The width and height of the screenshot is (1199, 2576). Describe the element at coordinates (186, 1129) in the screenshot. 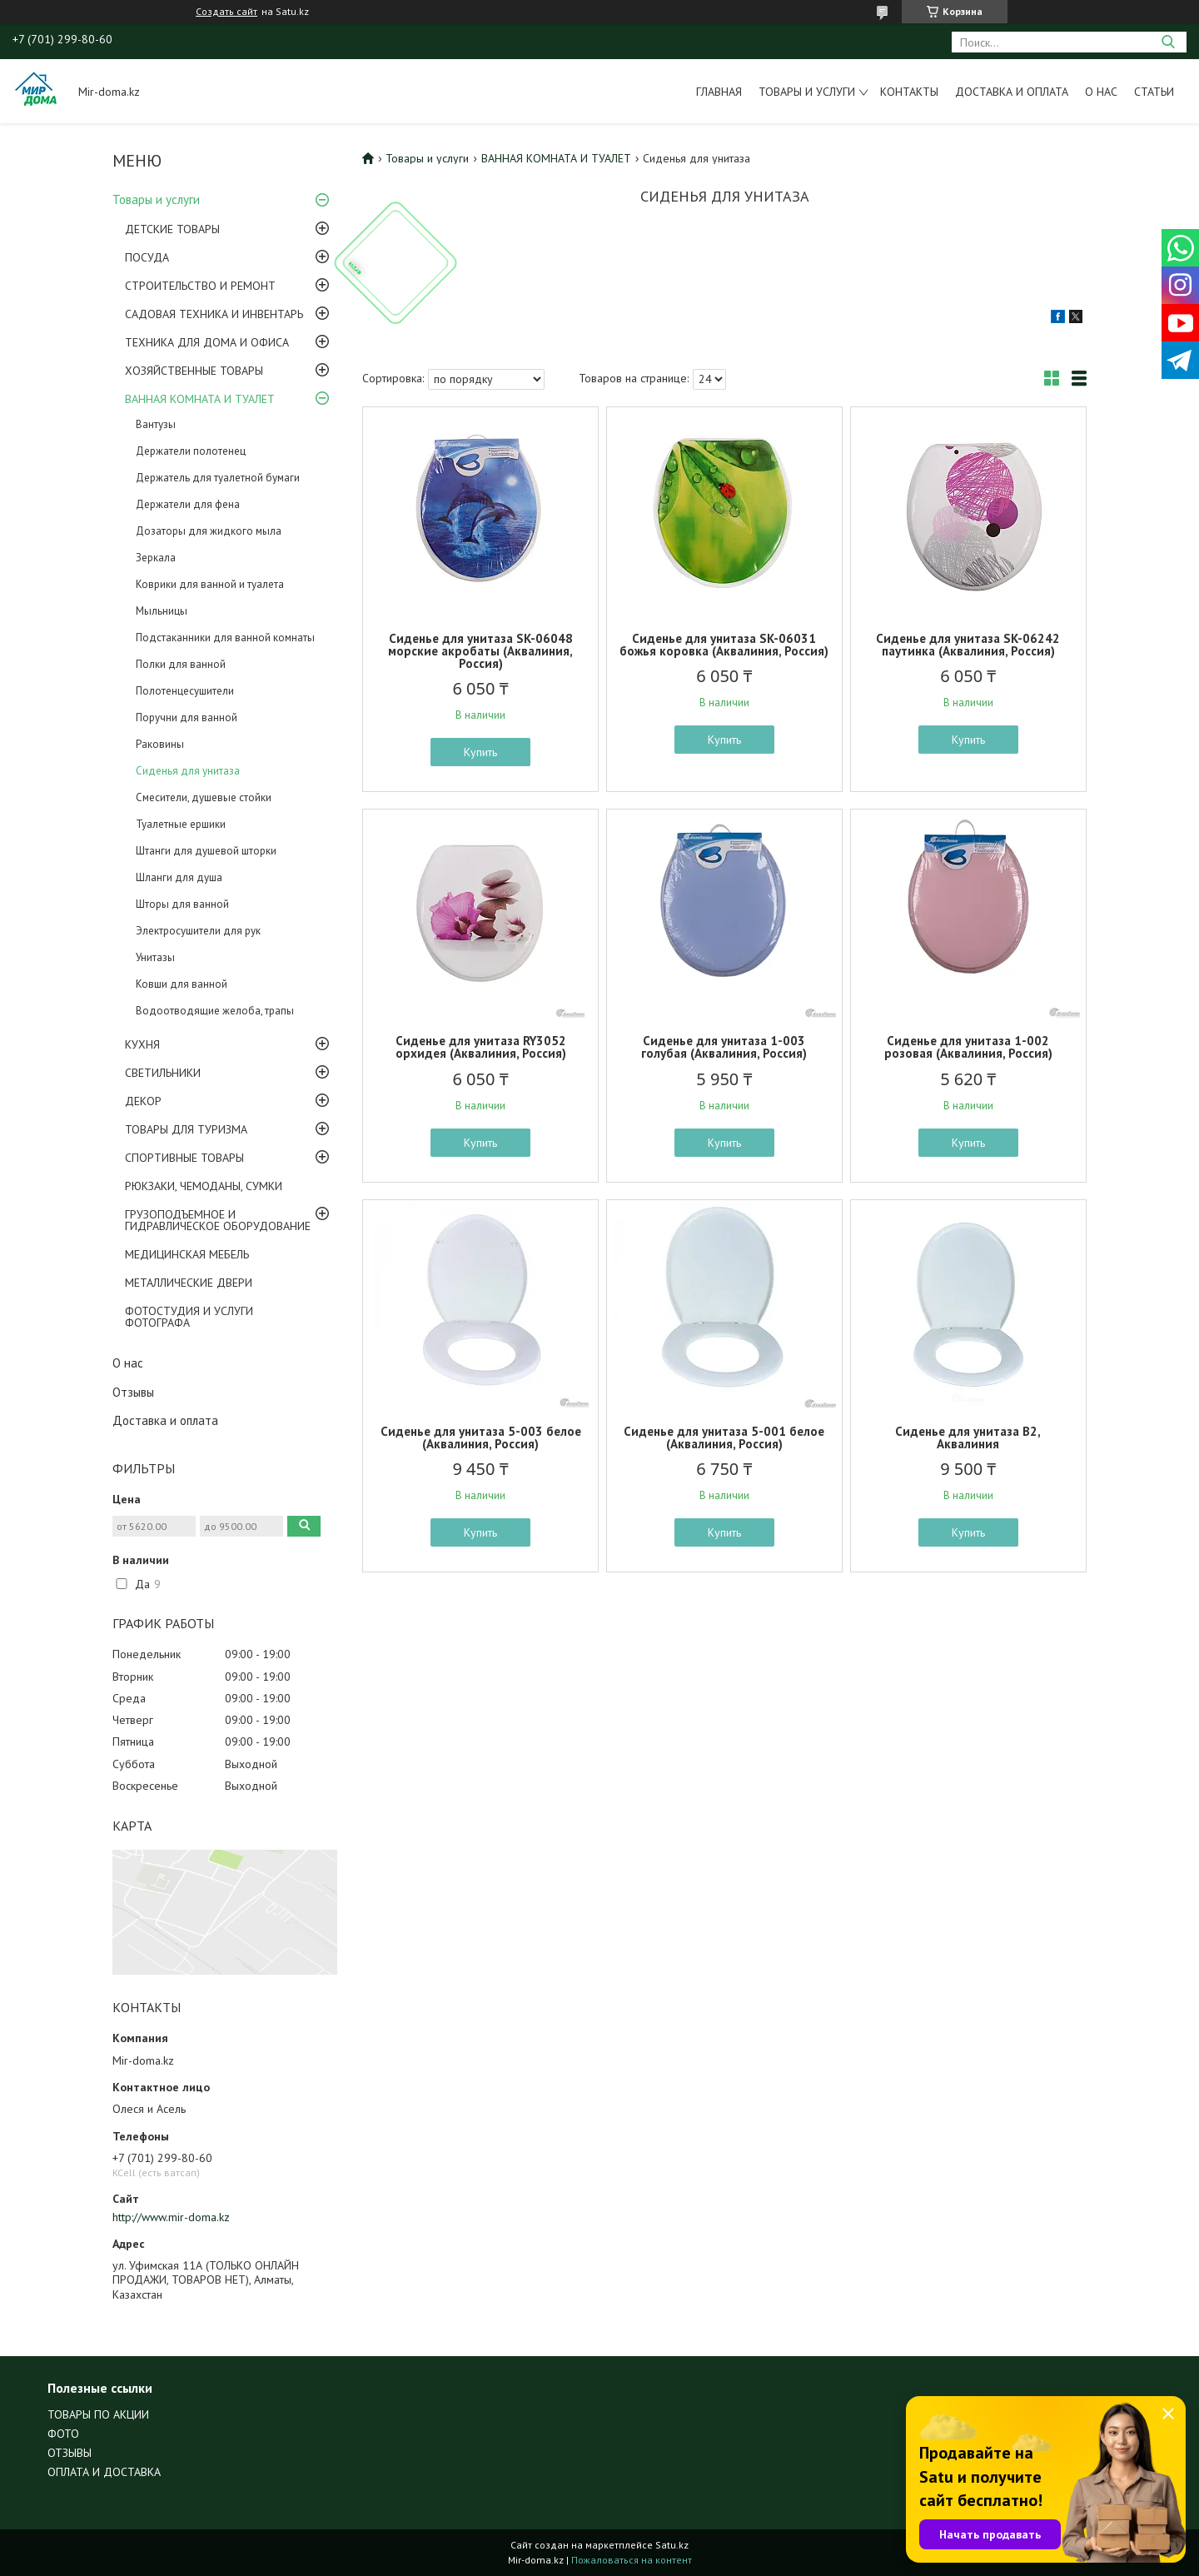

I see `ТОВАРЫ ДЛЯ ТУРИЗМА` at that location.